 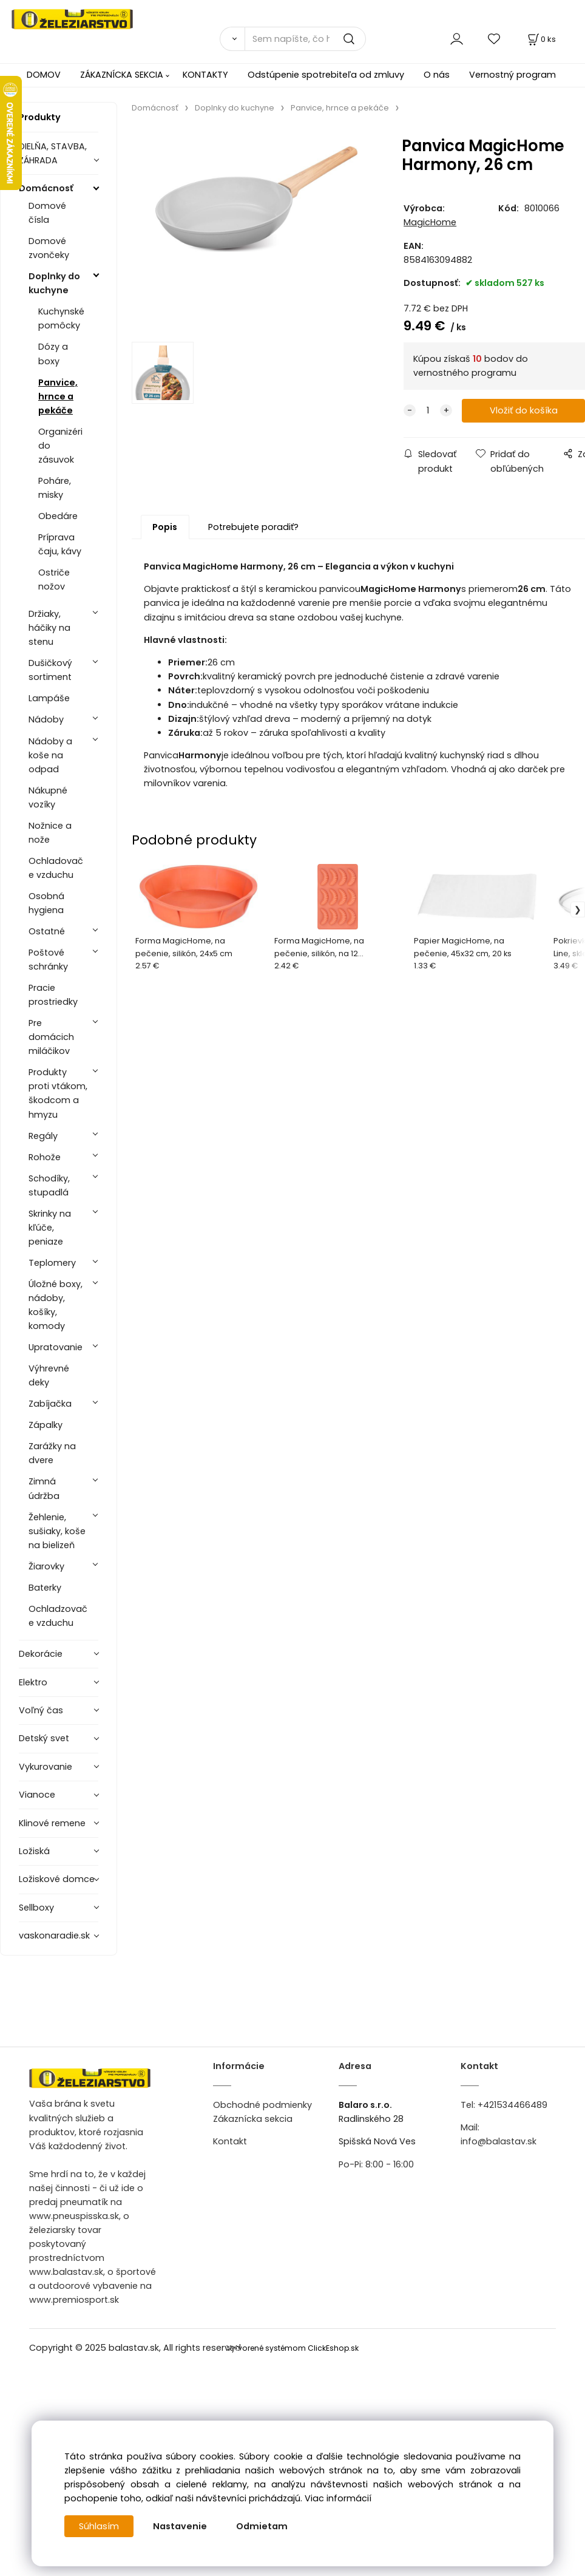 What do you see at coordinates (57, 1879) in the screenshot?
I see `Ložiskové domce` at bounding box center [57, 1879].